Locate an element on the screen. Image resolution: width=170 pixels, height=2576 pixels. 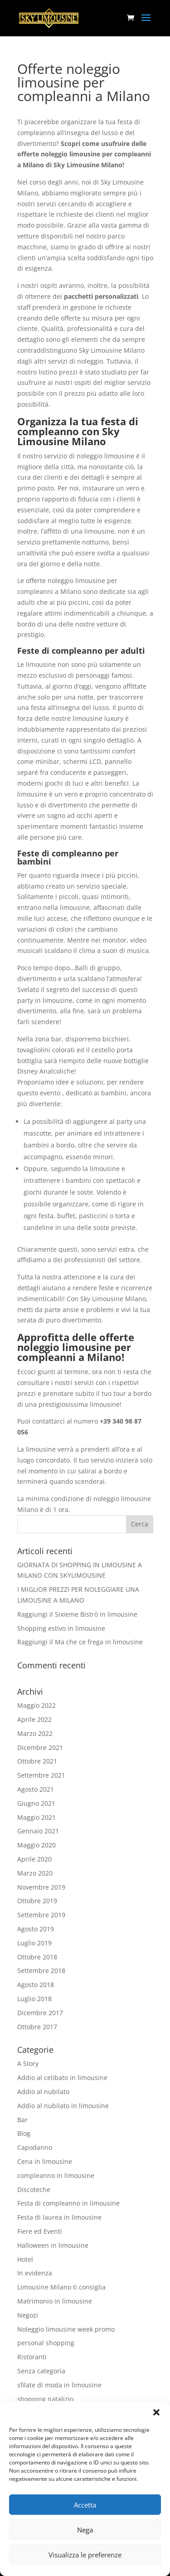
Agosto 2021 is located at coordinates (35, 1789).